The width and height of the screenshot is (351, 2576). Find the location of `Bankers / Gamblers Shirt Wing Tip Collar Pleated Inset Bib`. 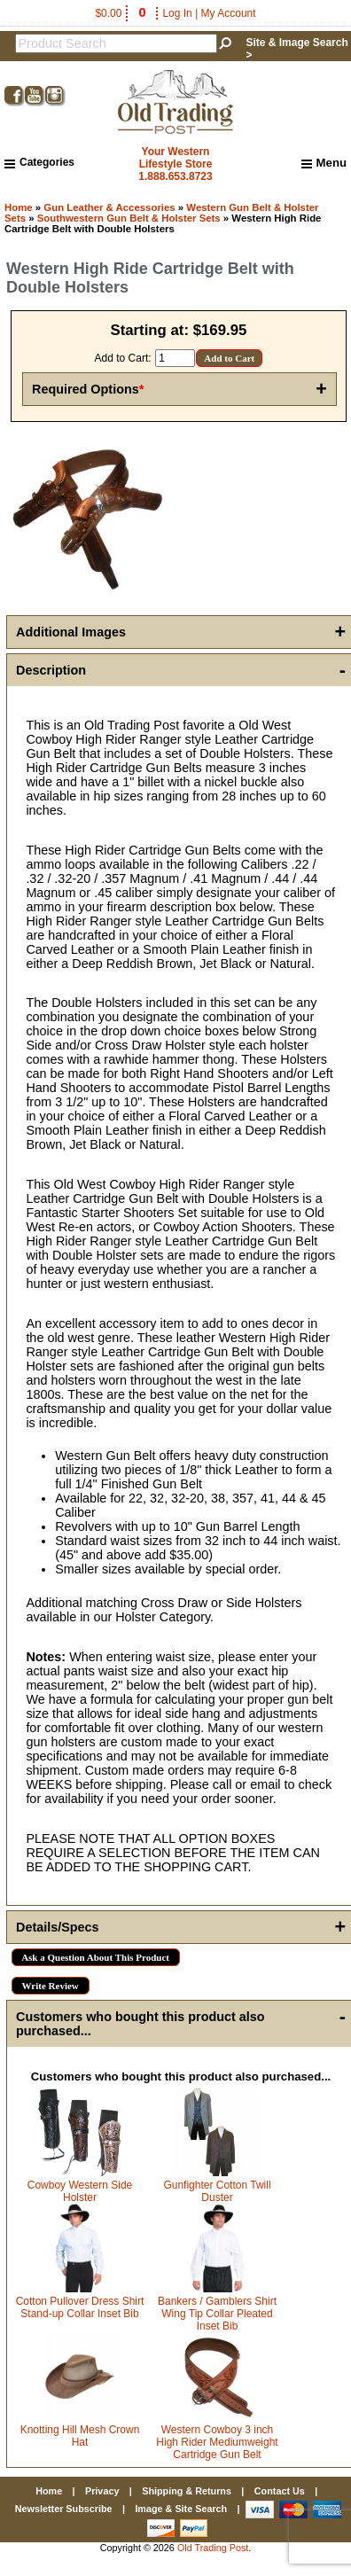

Bankers / Gamblers Shirt Wing Tip Collar Pleated Inset Bib is located at coordinates (217, 2313).